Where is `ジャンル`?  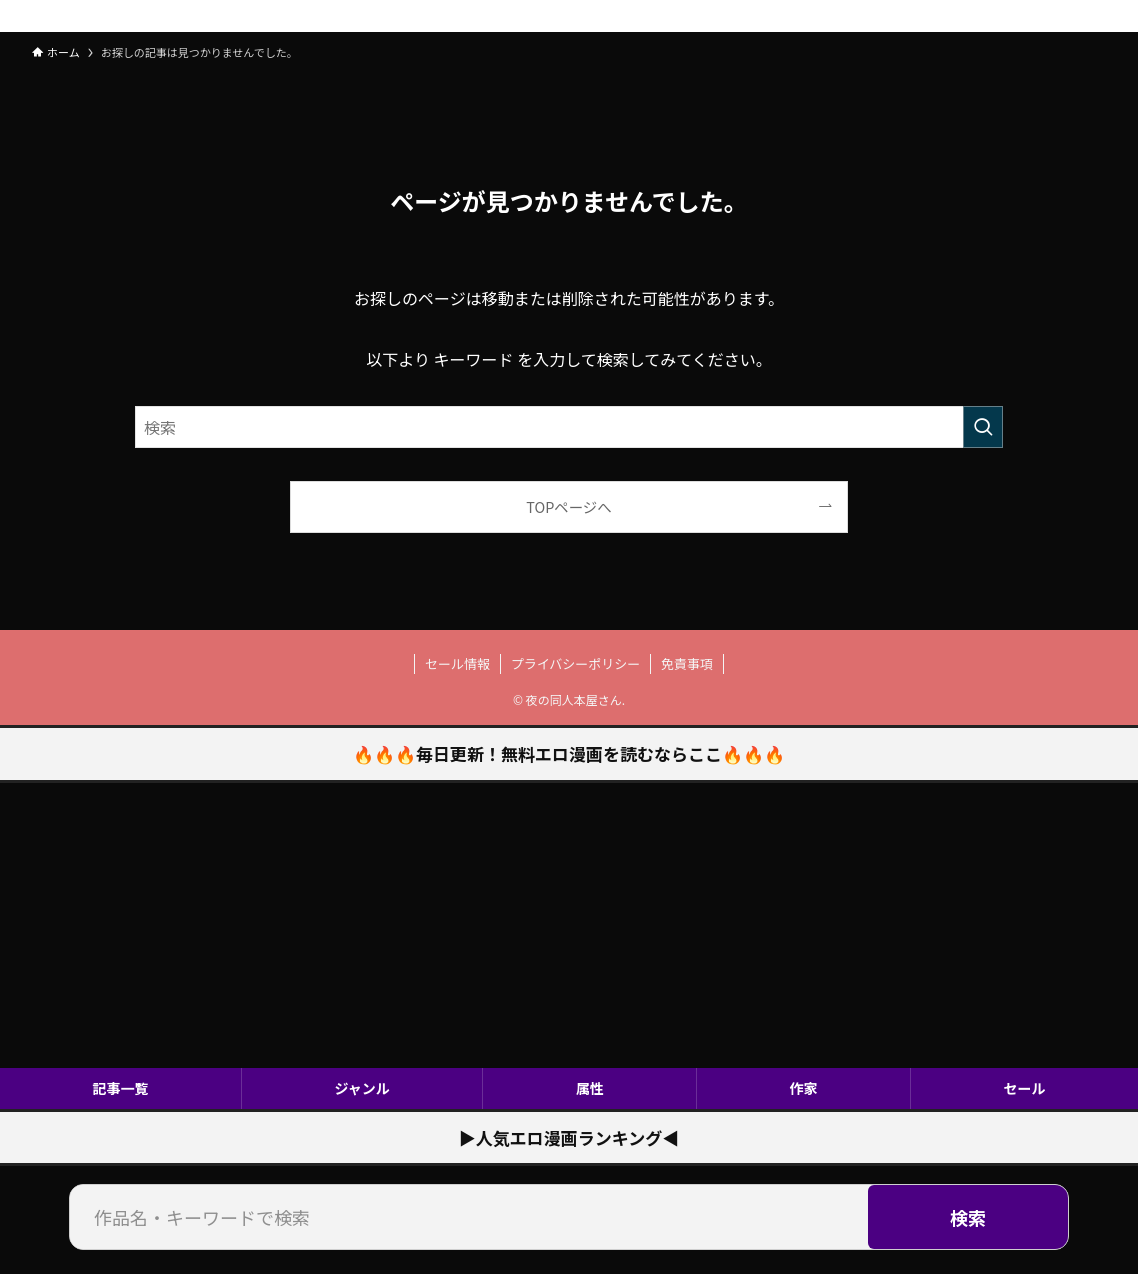 ジャンル is located at coordinates (361, 1088).